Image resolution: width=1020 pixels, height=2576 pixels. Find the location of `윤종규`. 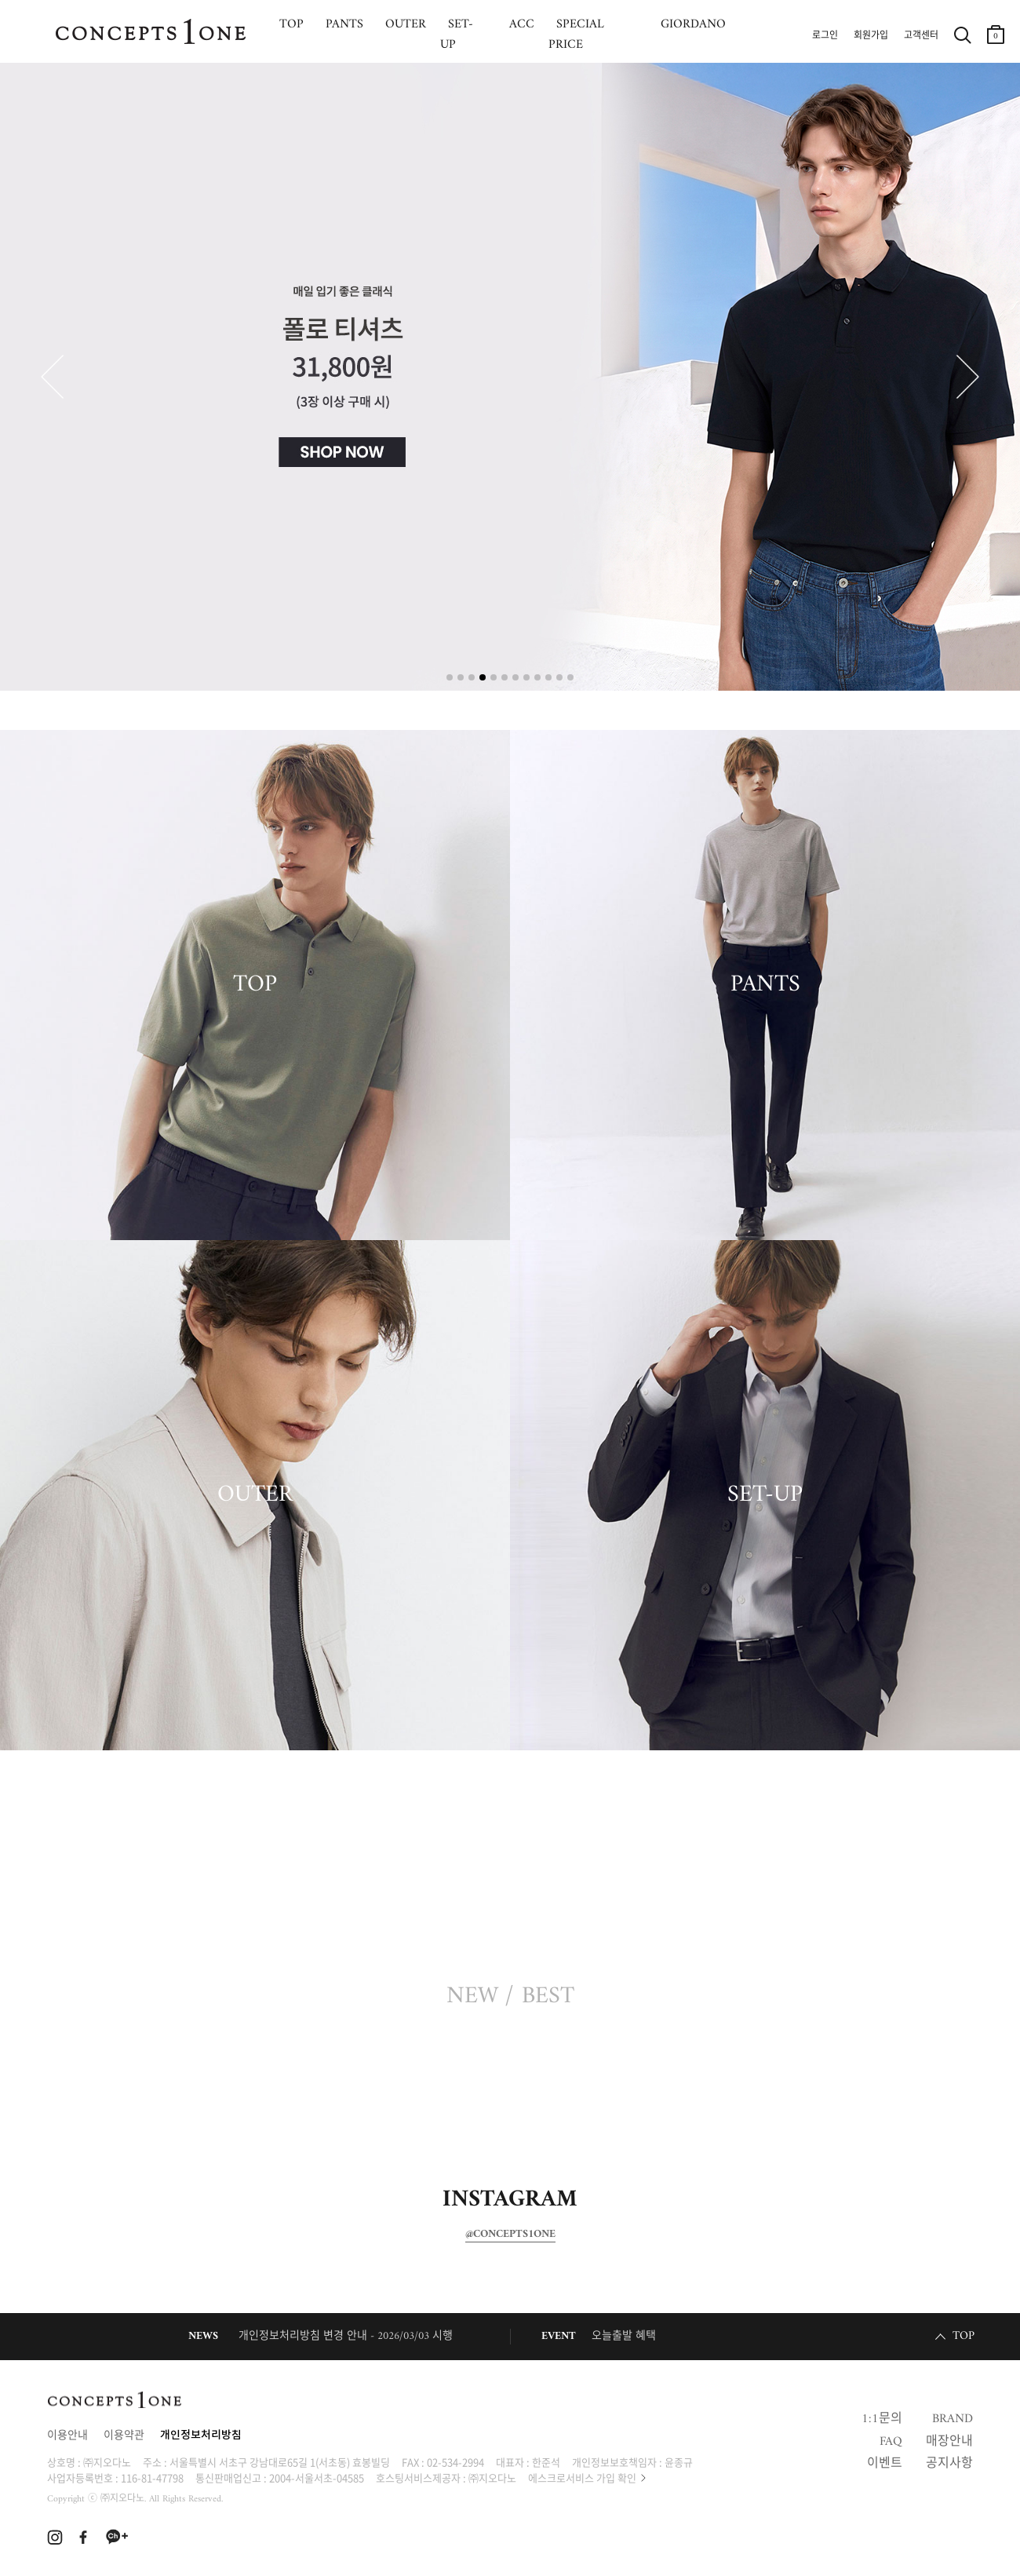

윤종규 is located at coordinates (679, 2461).